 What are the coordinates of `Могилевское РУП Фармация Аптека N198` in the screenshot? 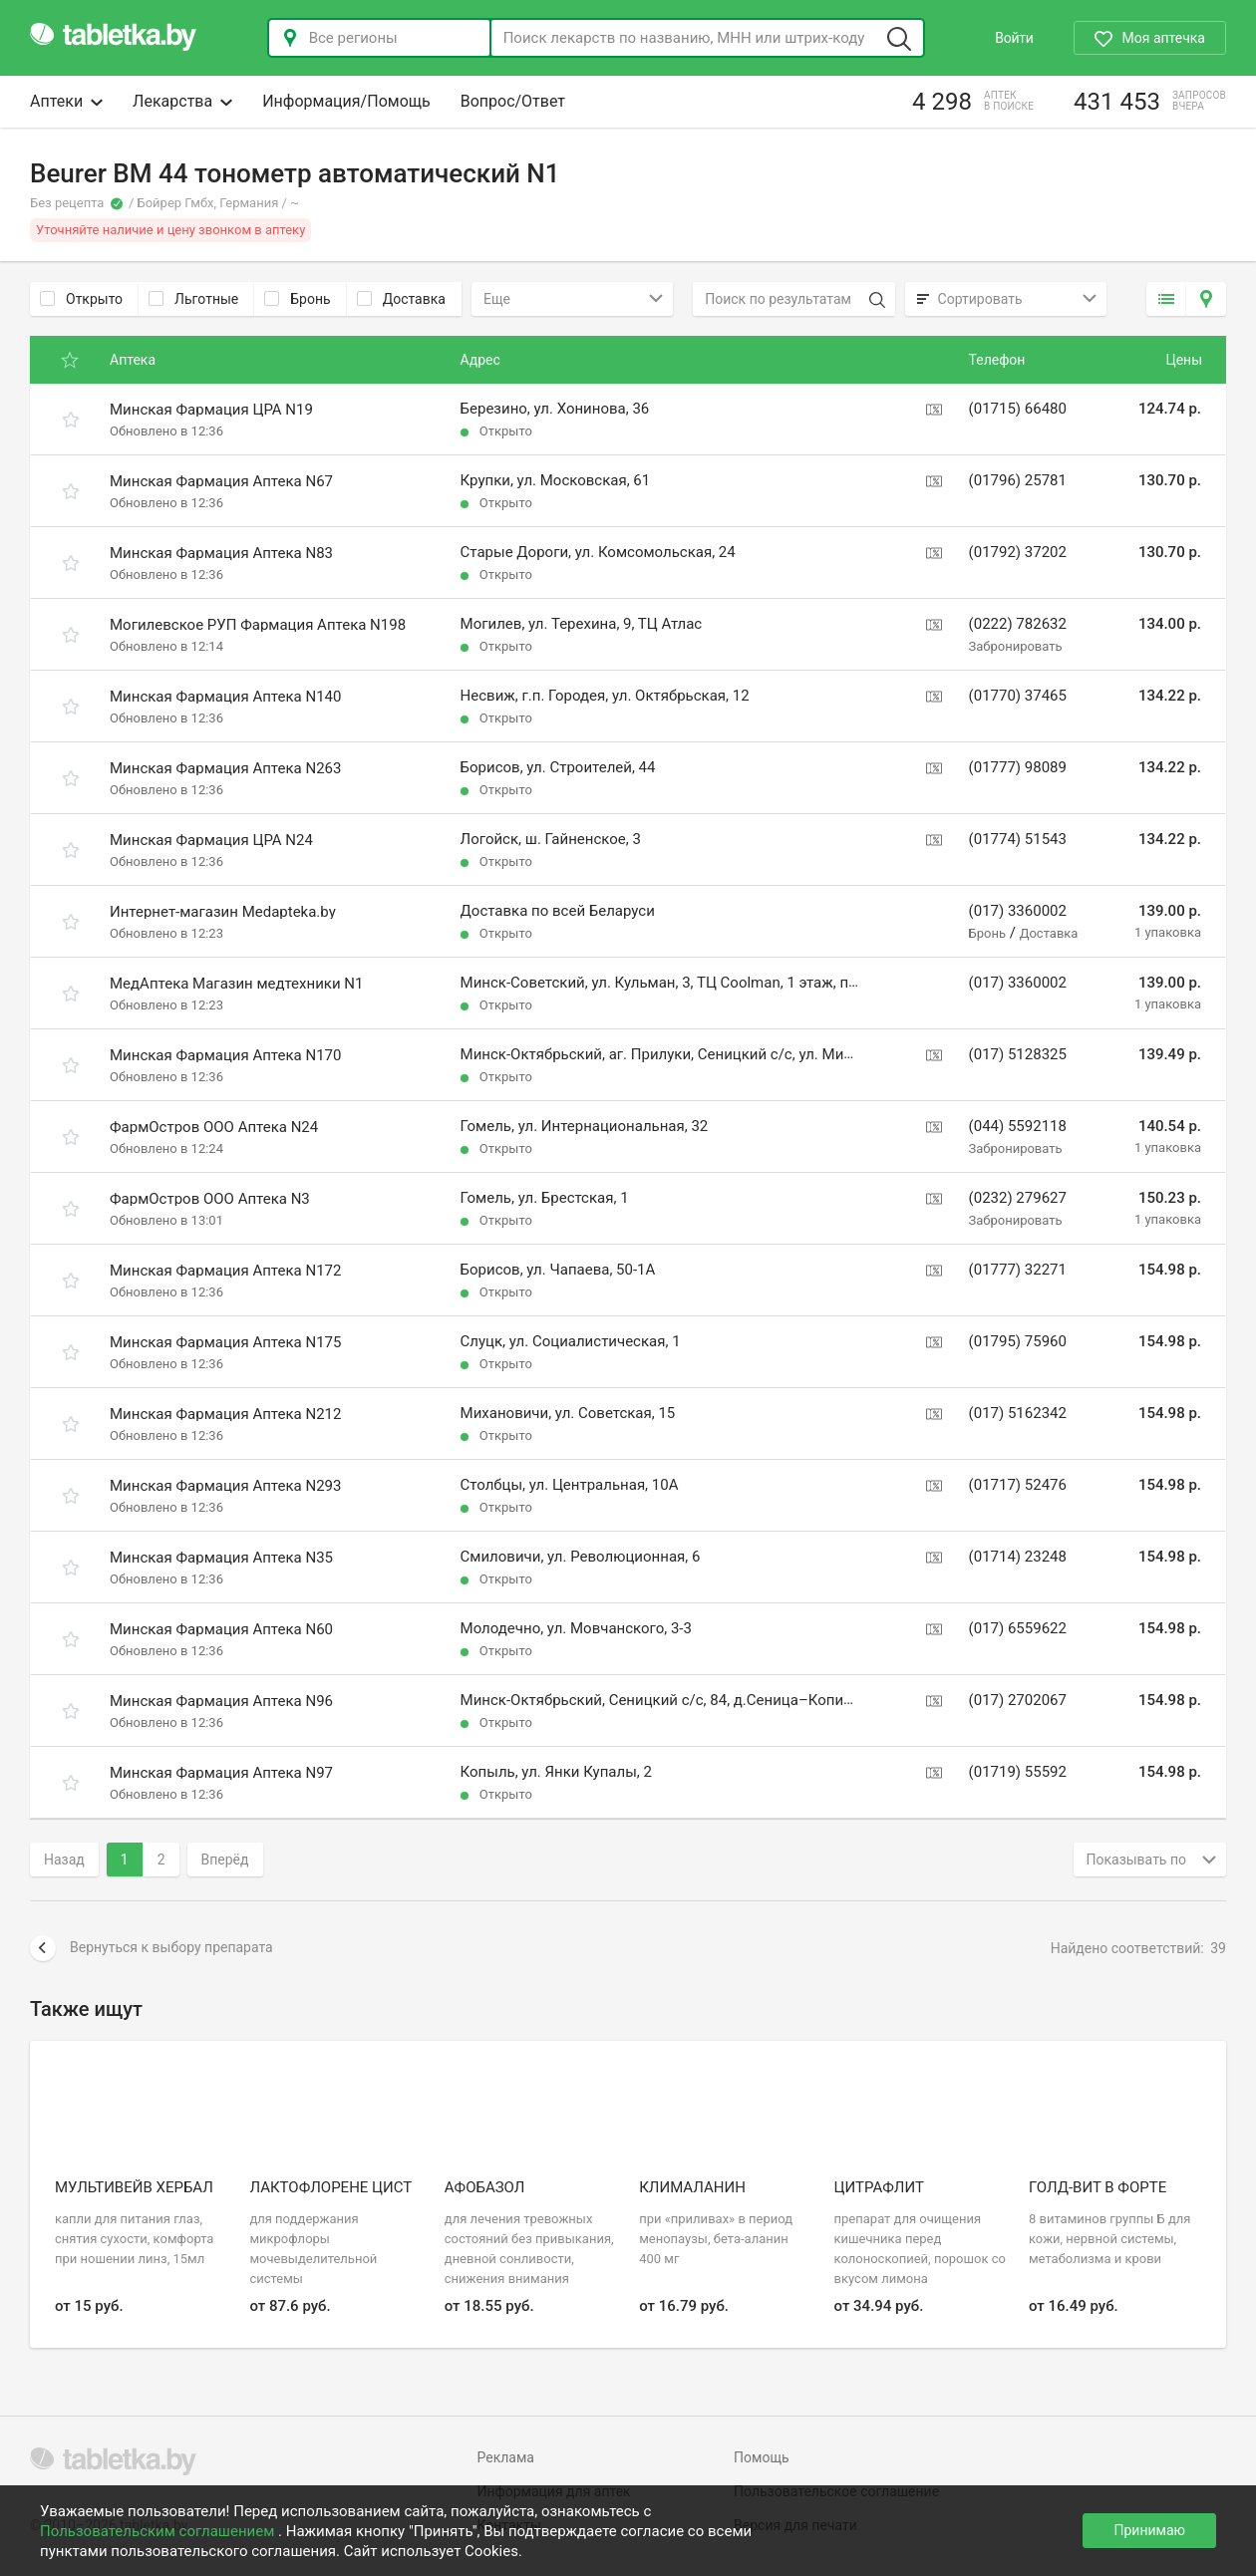 It's located at (258, 625).